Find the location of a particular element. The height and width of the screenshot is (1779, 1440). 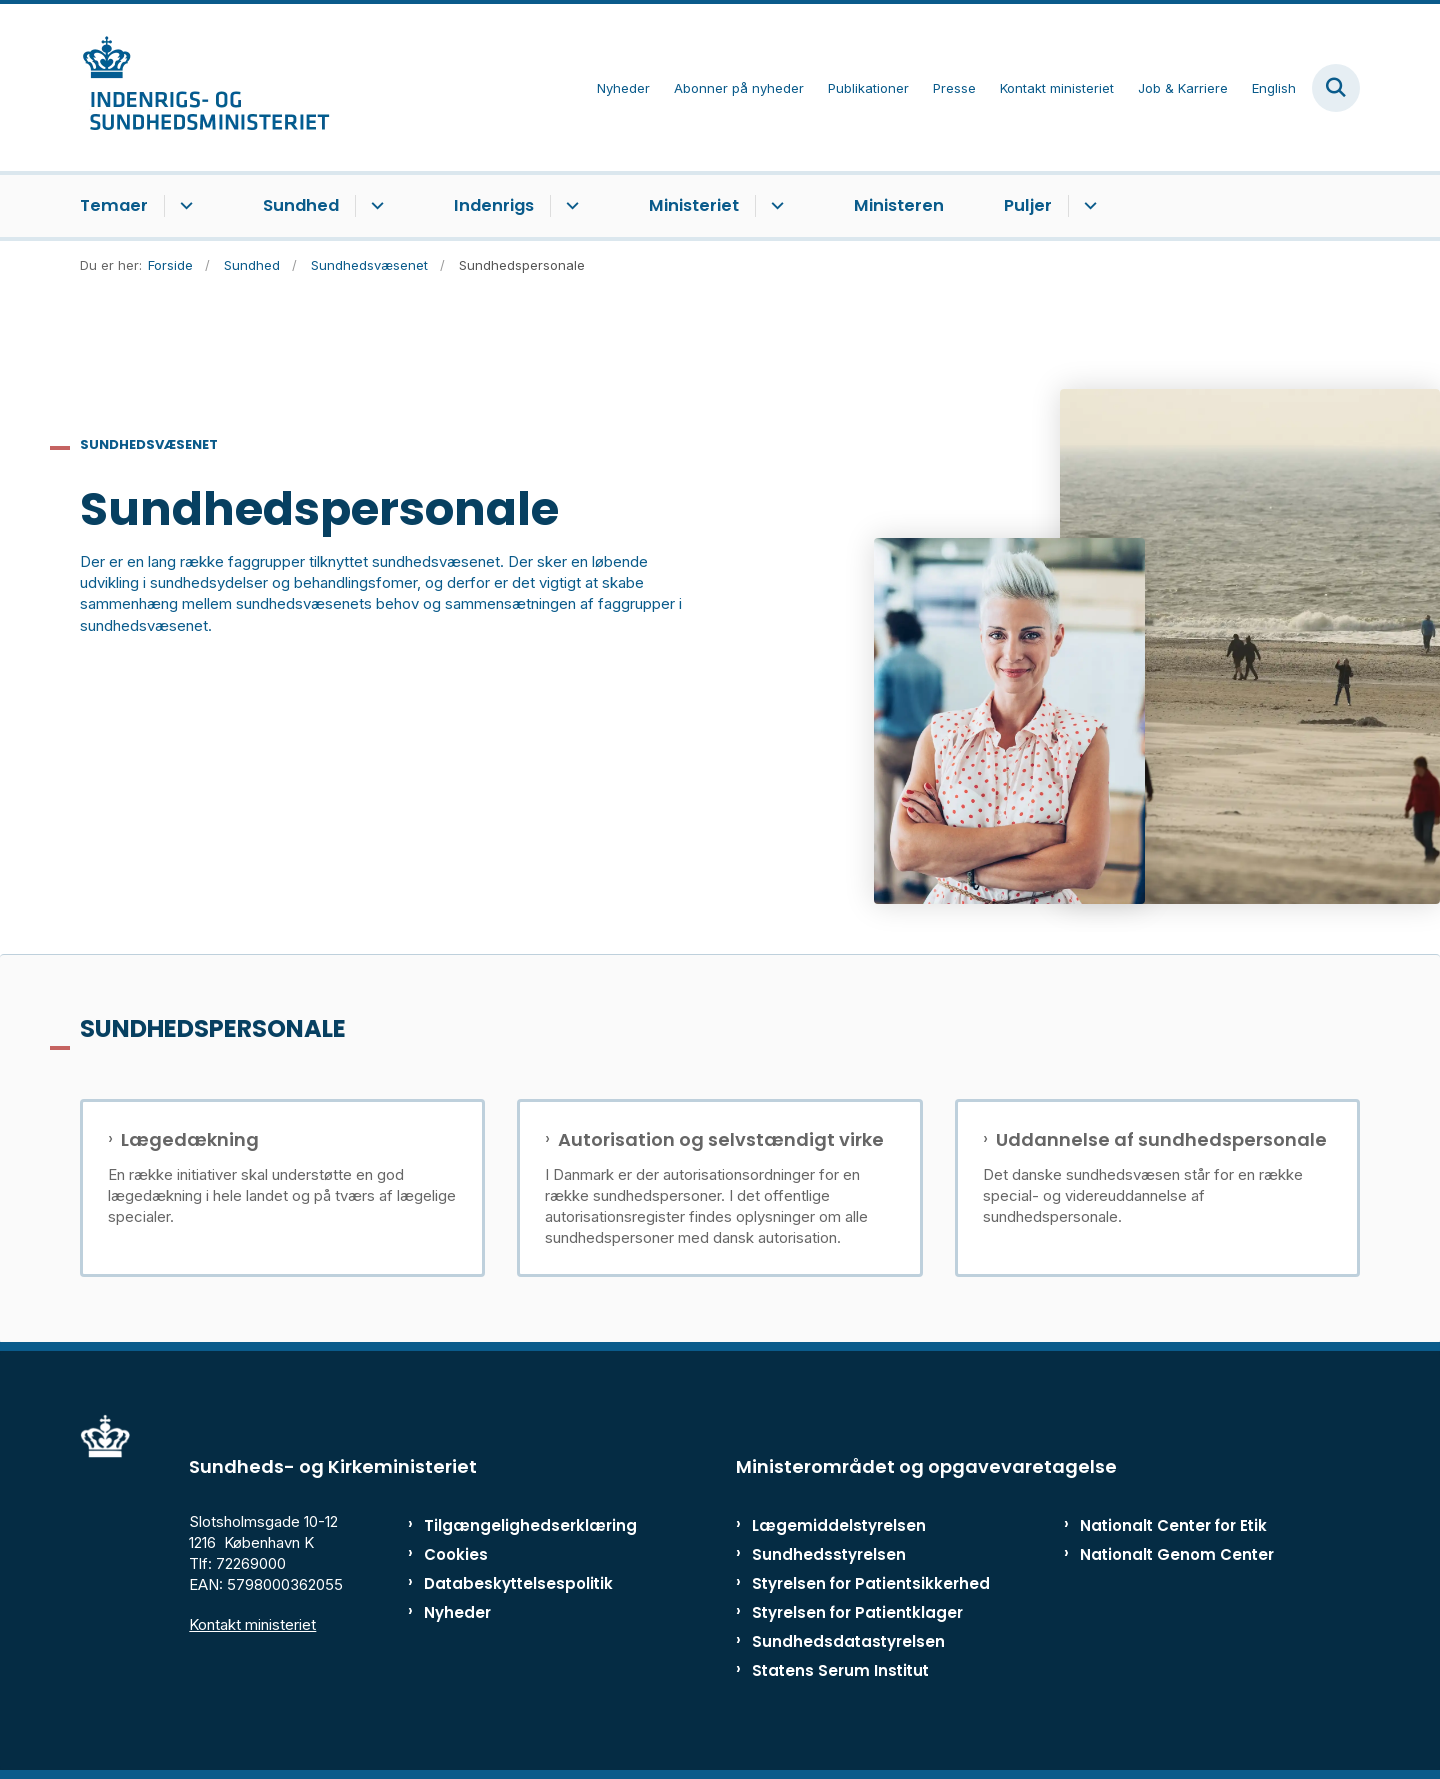

Databeskyttelsespolitik is located at coordinates (509, 1583).